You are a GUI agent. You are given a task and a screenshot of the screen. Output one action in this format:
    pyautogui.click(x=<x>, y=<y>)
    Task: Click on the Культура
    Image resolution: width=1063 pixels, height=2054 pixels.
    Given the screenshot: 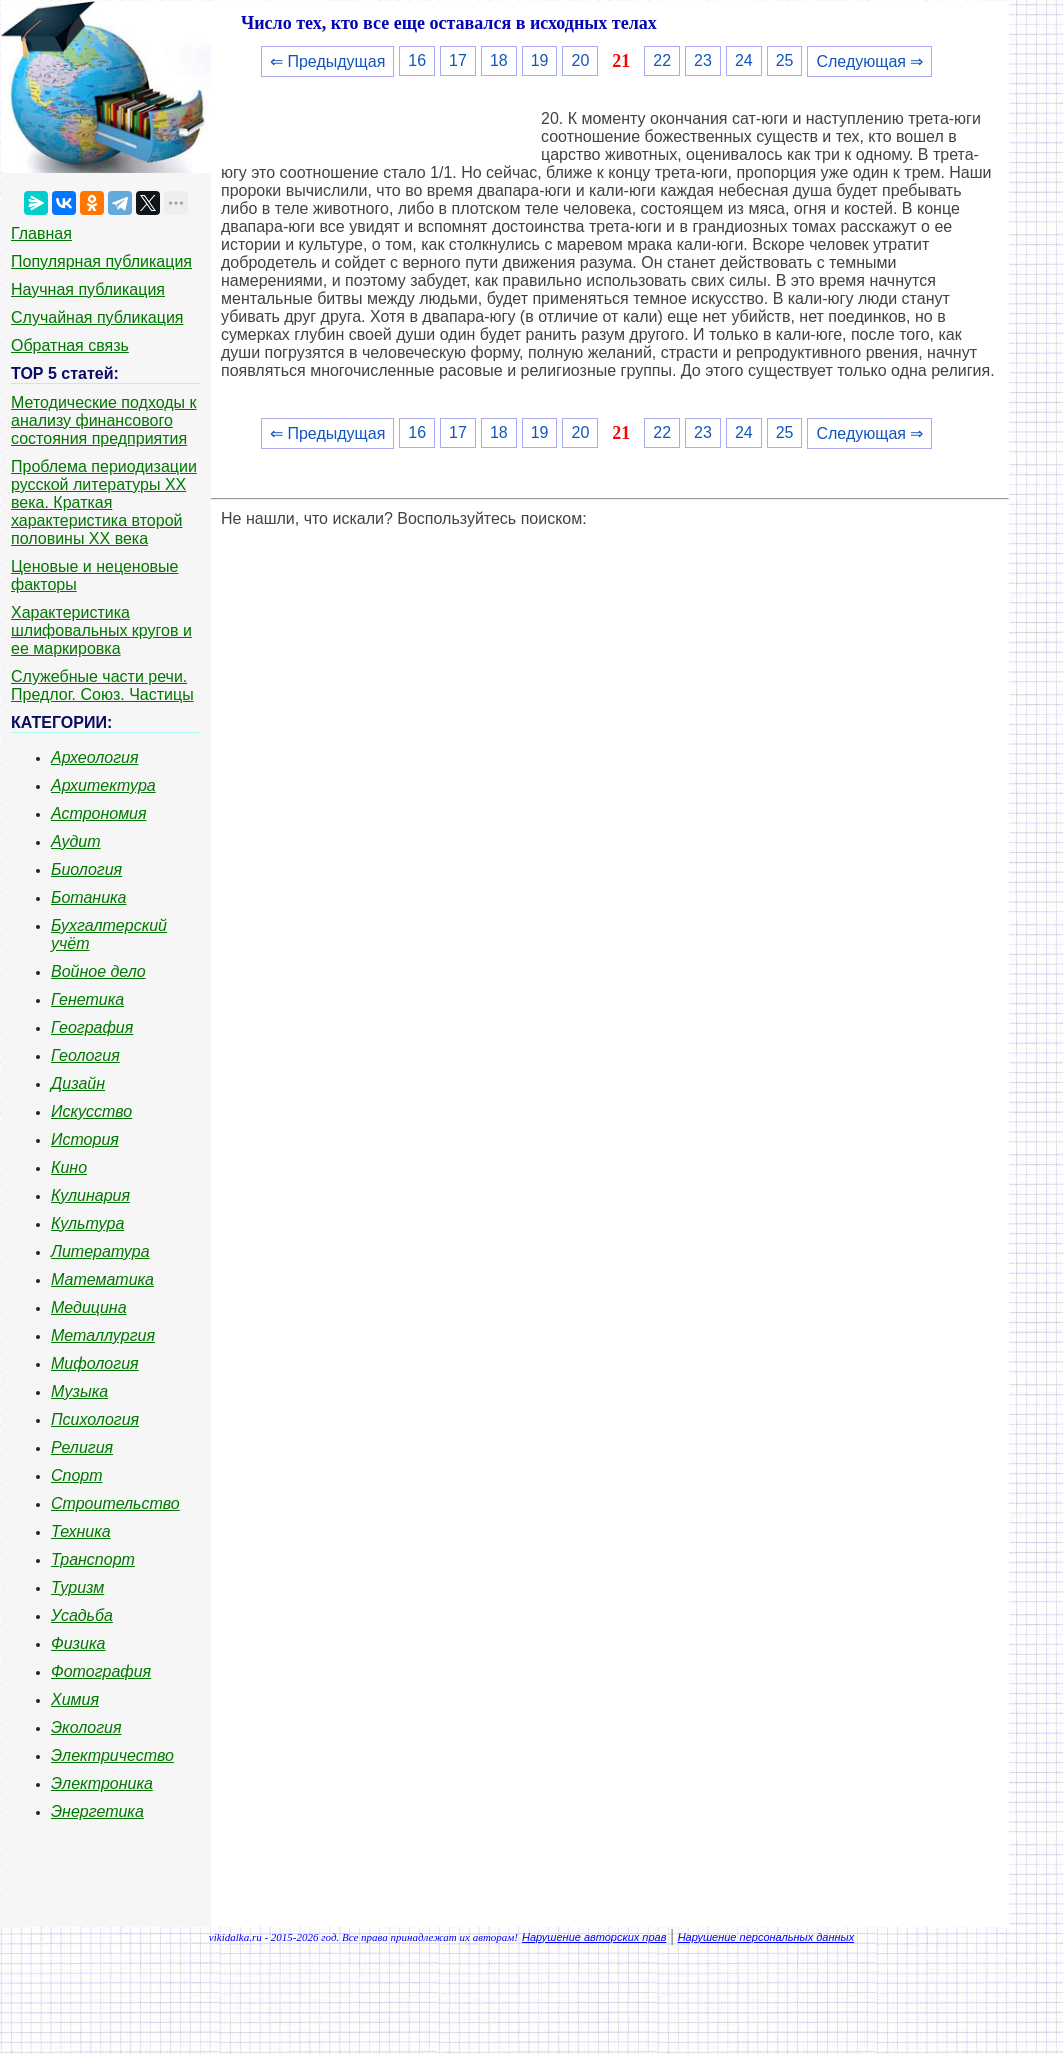 What is the action you would take?
    pyautogui.click(x=87, y=1223)
    